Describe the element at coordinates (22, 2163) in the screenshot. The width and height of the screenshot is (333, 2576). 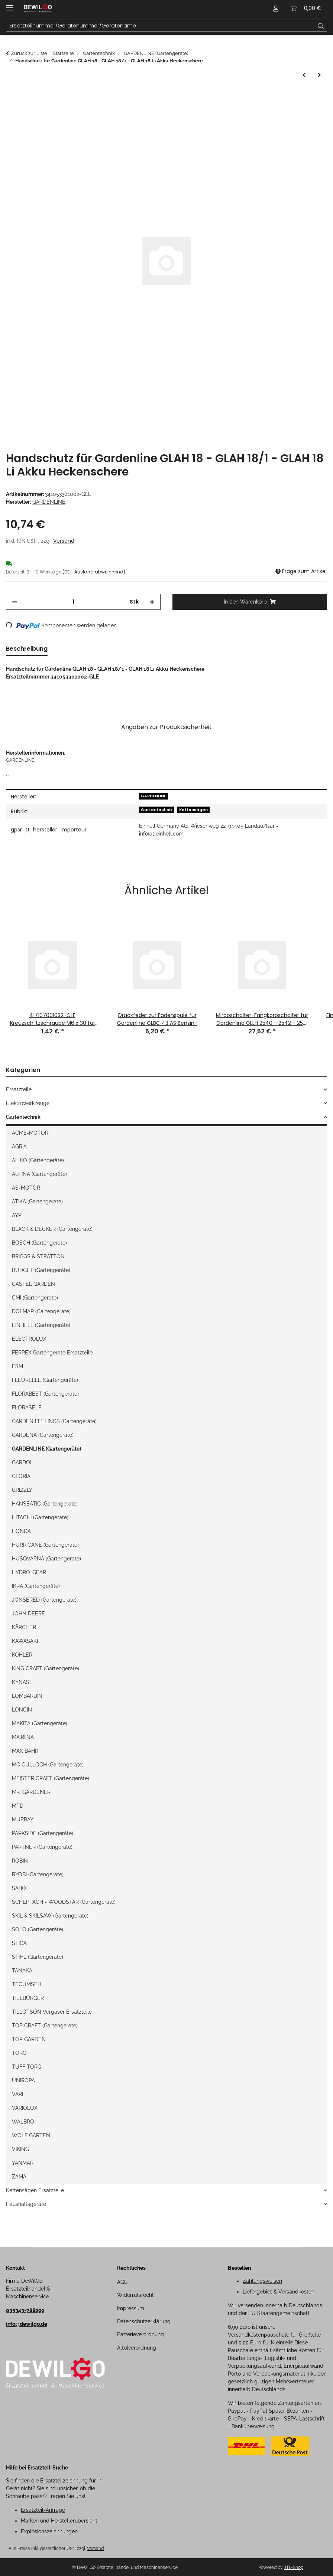
I see `YANMAR` at that location.